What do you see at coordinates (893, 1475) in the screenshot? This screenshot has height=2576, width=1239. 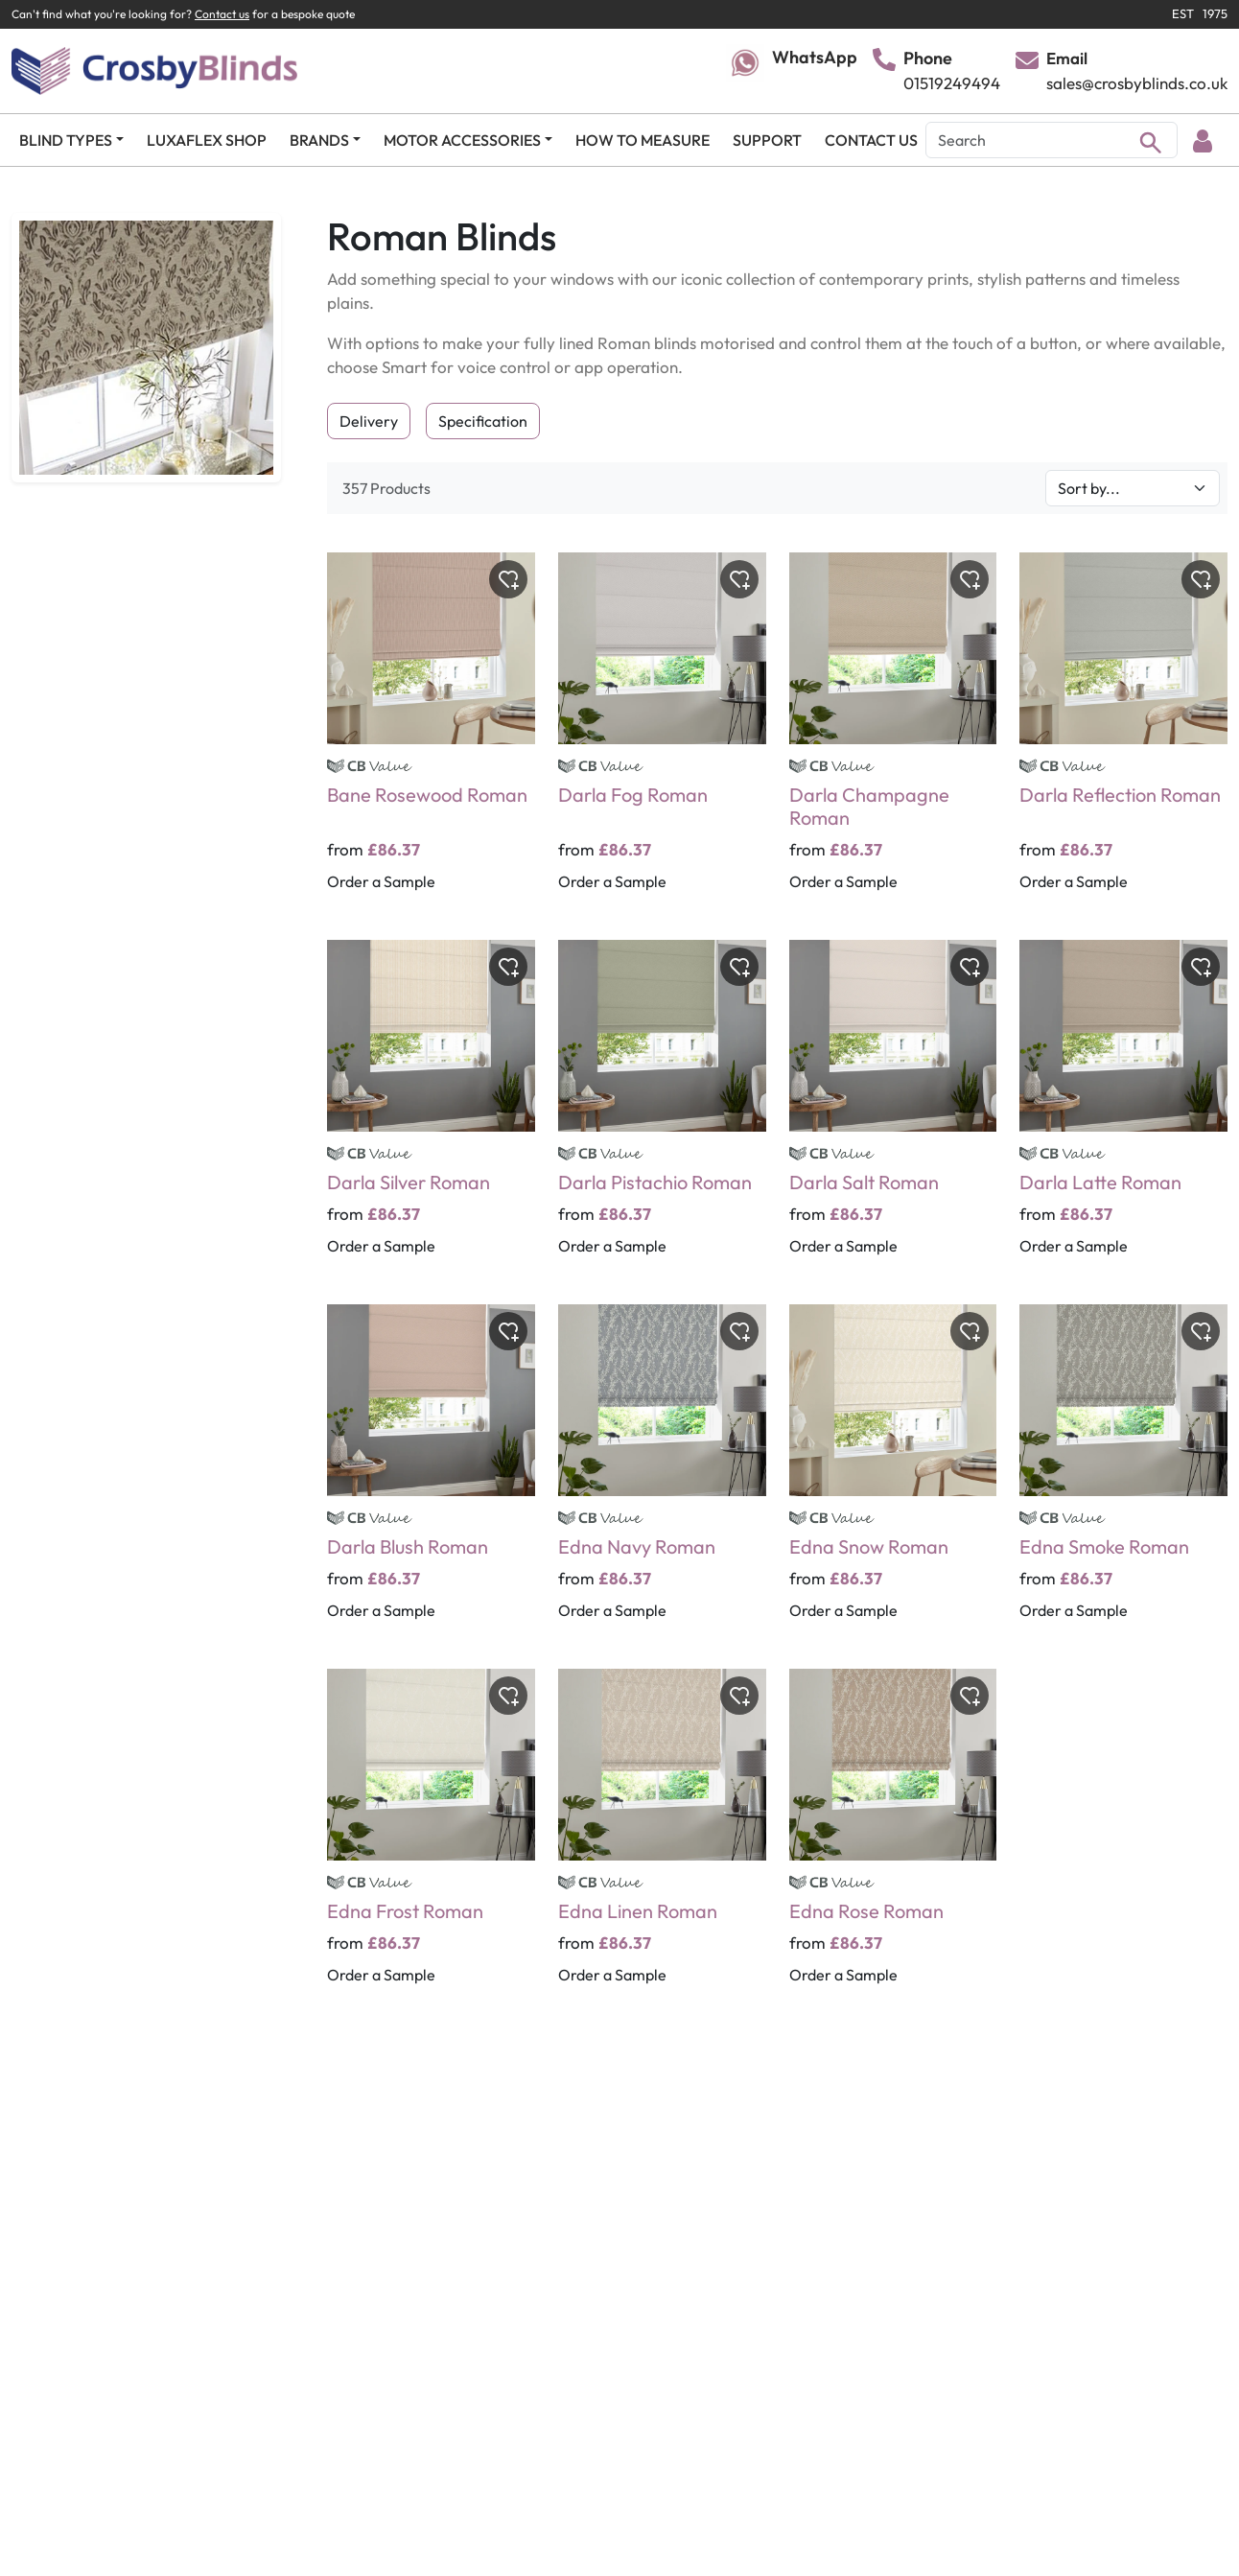 I see `[Edna Snow Roman]` at bounding box center [893, 1475].